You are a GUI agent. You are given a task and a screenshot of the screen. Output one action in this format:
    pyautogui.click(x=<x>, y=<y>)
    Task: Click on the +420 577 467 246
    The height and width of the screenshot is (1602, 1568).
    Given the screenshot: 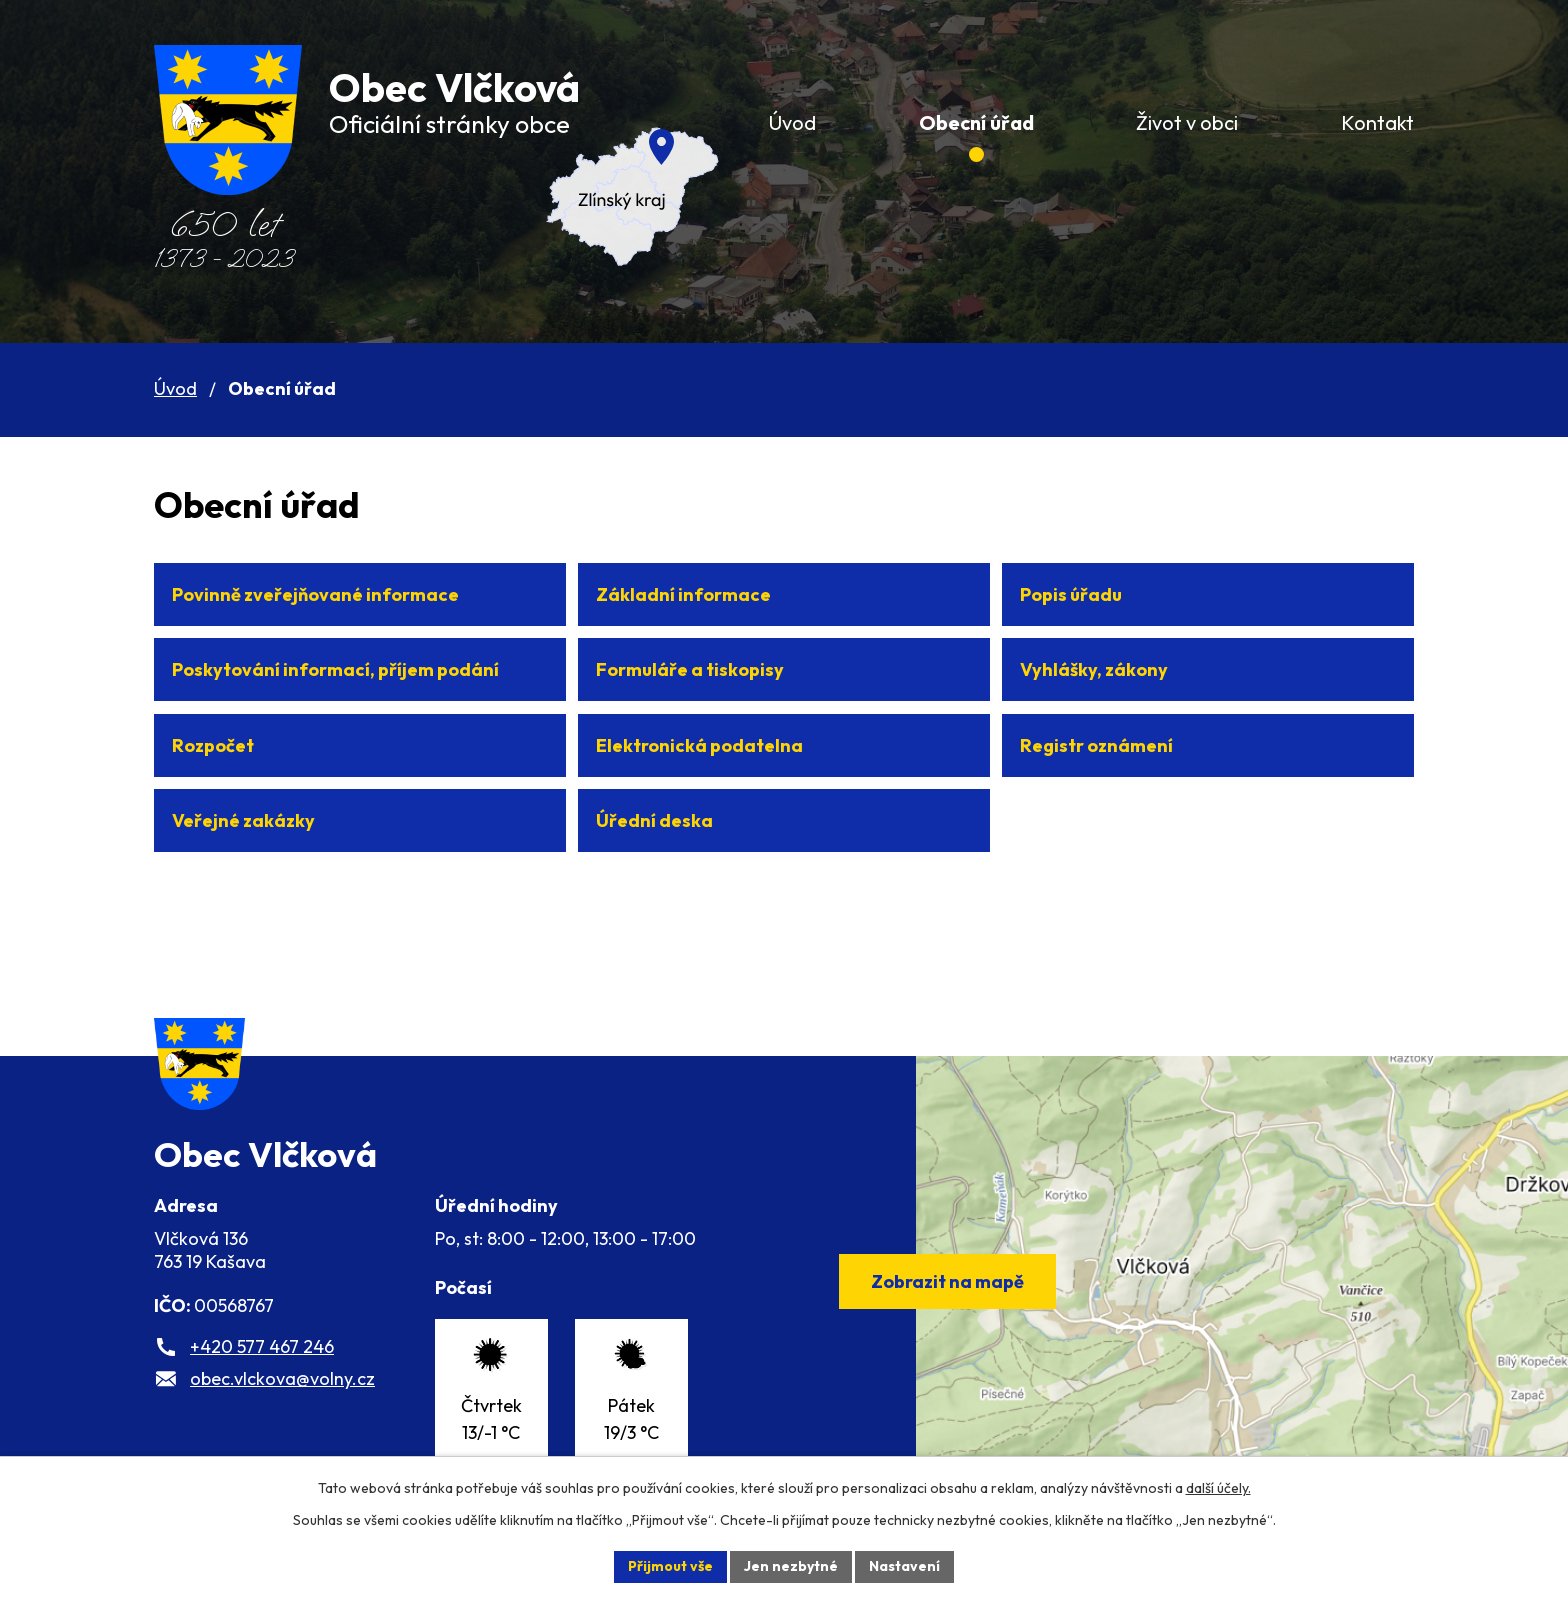 What is the action you would take?
    pyautogui.click(x=262, y=1346)
    